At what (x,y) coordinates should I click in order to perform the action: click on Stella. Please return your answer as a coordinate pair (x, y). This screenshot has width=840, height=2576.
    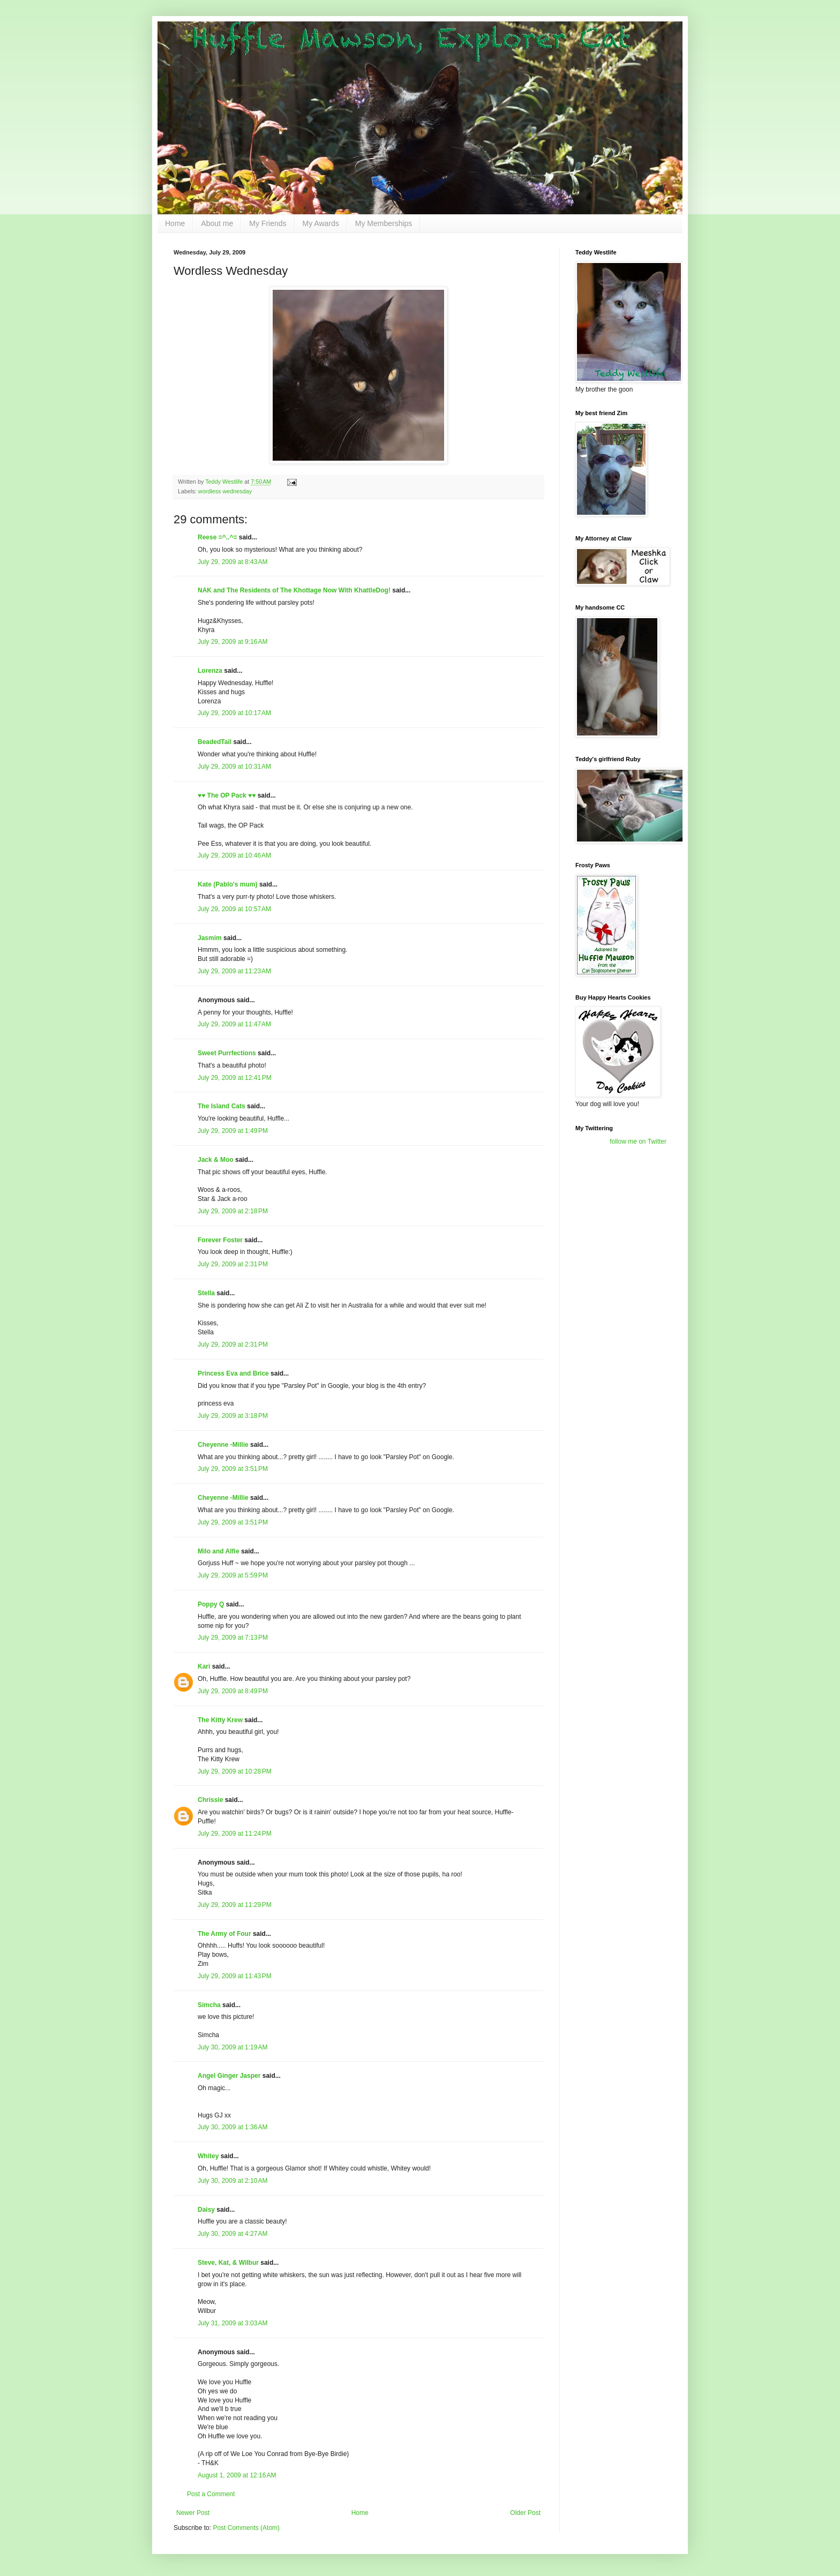
    Looking at the image, I should click on (206, 1293).